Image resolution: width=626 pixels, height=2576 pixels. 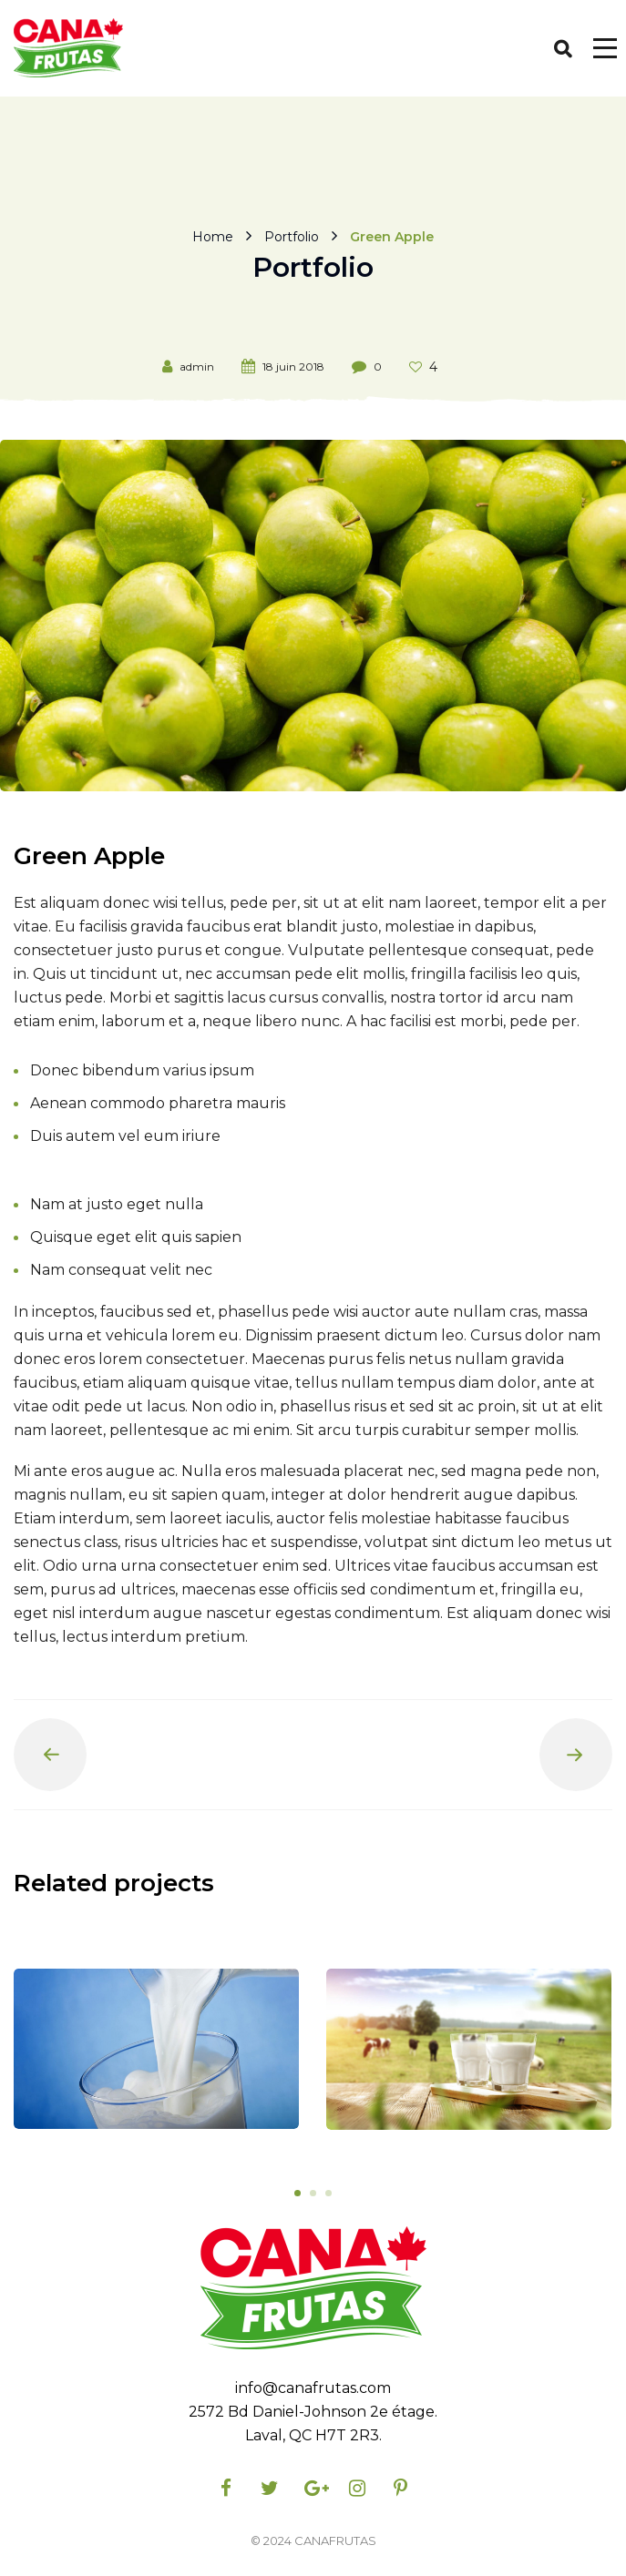 I want to click on Portfolio, so click(x=291, y=236).